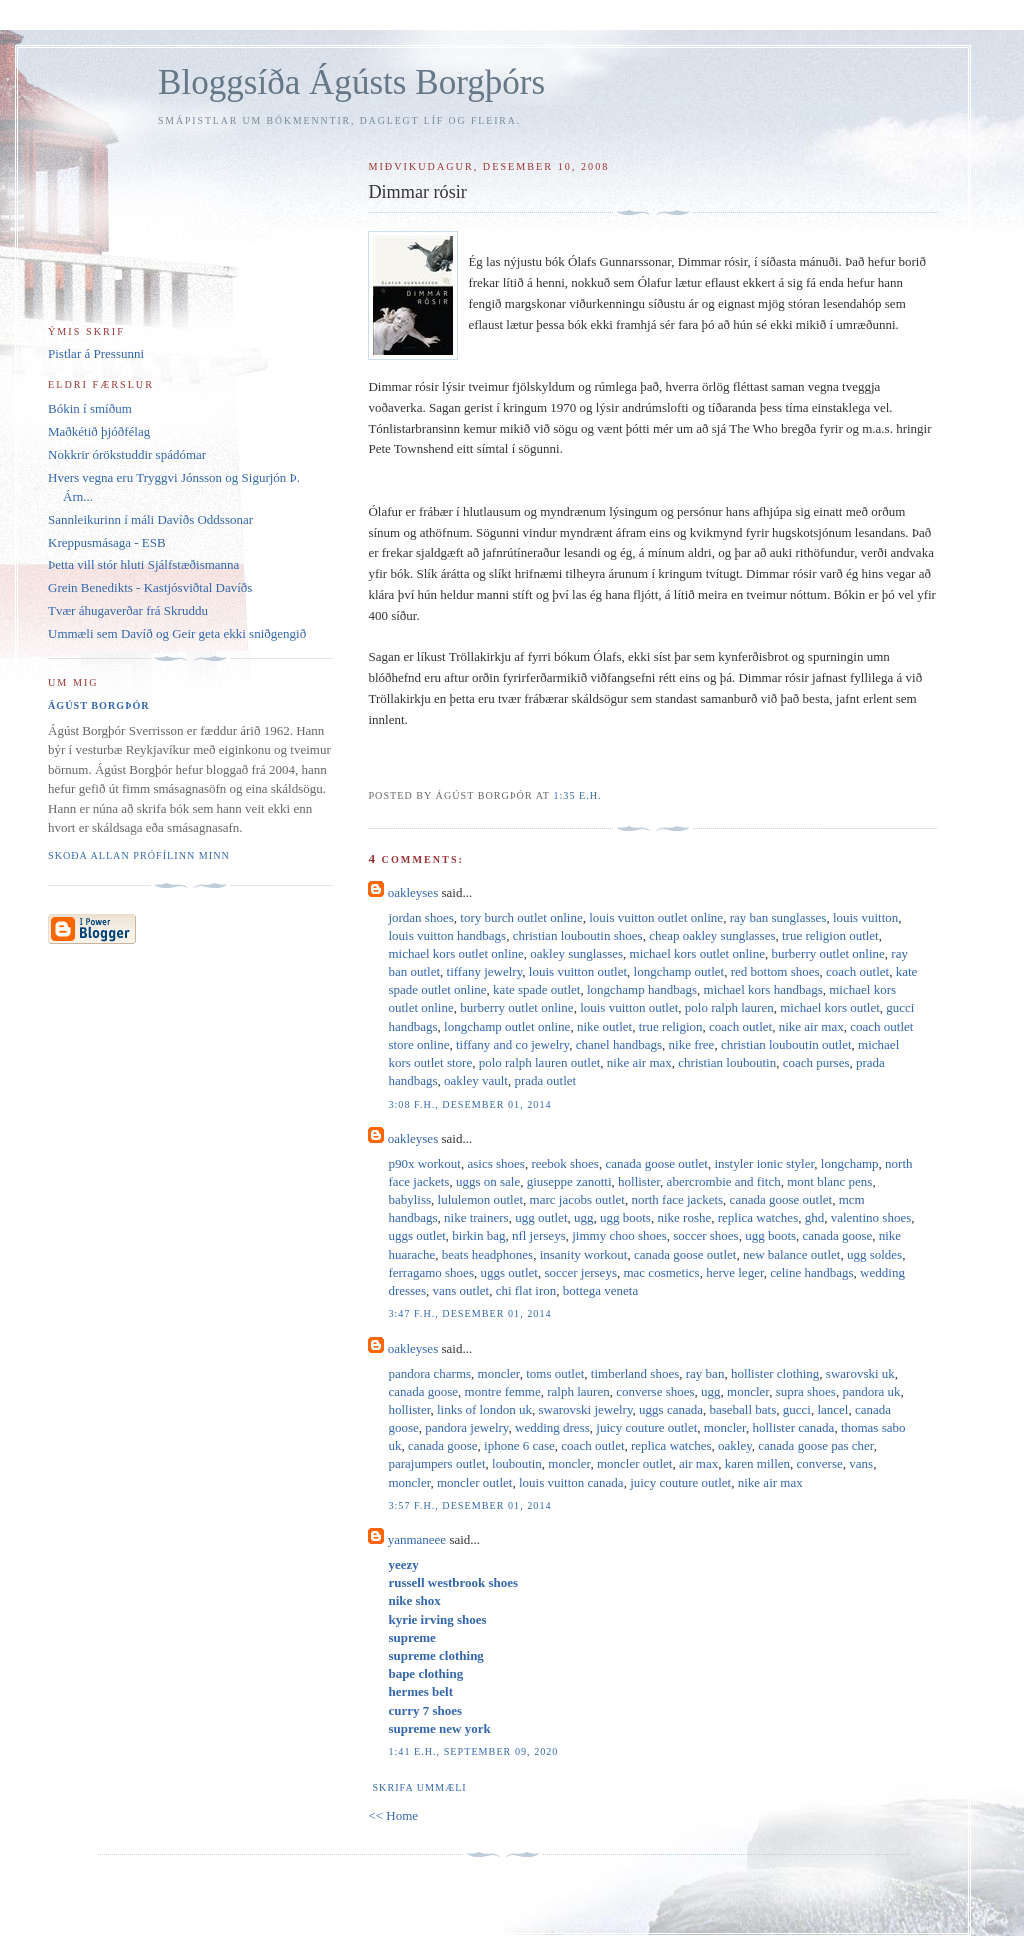 Image resolution: width=1024 pixels, height=1936 pixels. Describe the element at coordinates (496, 1163) in the screenshot. I see `asics shoes` at that location.